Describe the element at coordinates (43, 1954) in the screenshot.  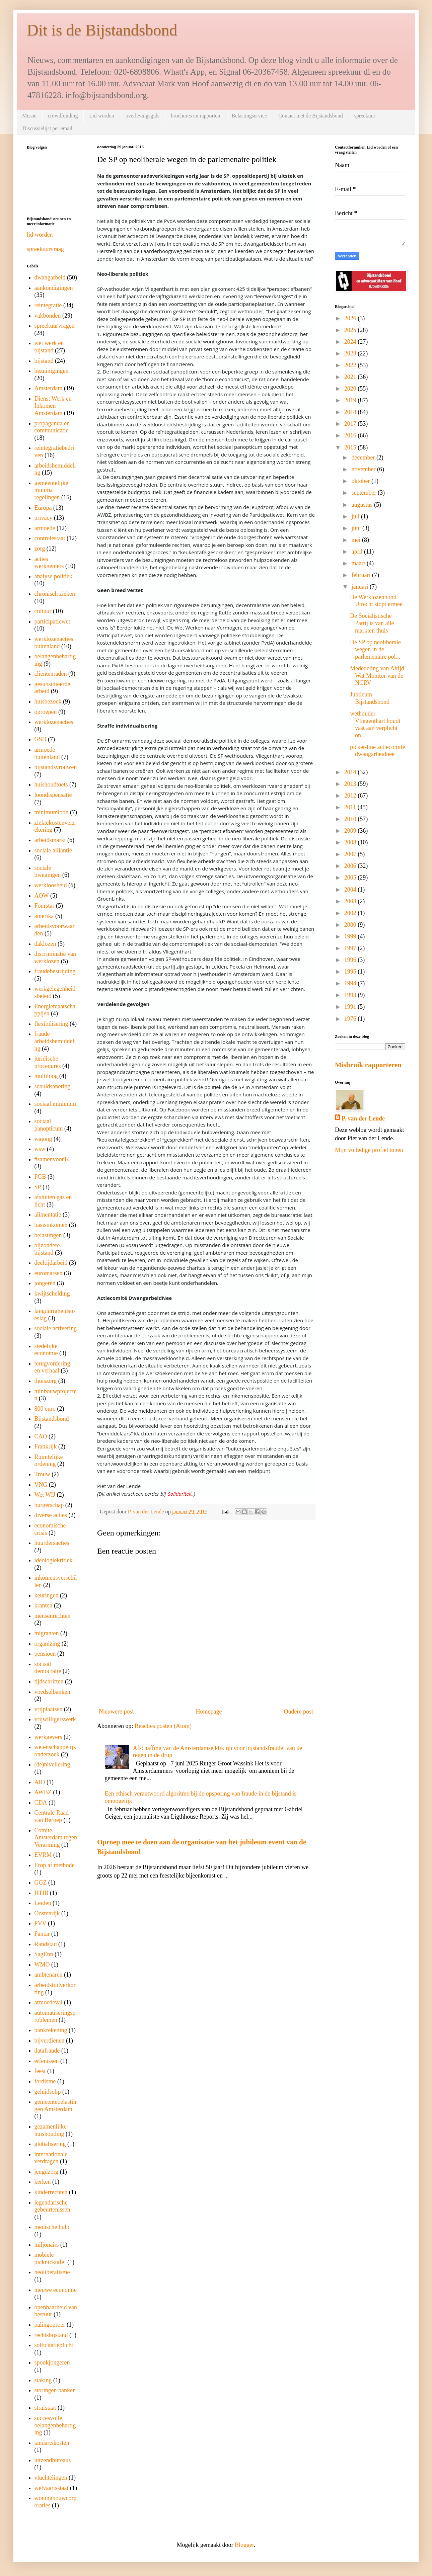
I see `SagEnn` at that location.